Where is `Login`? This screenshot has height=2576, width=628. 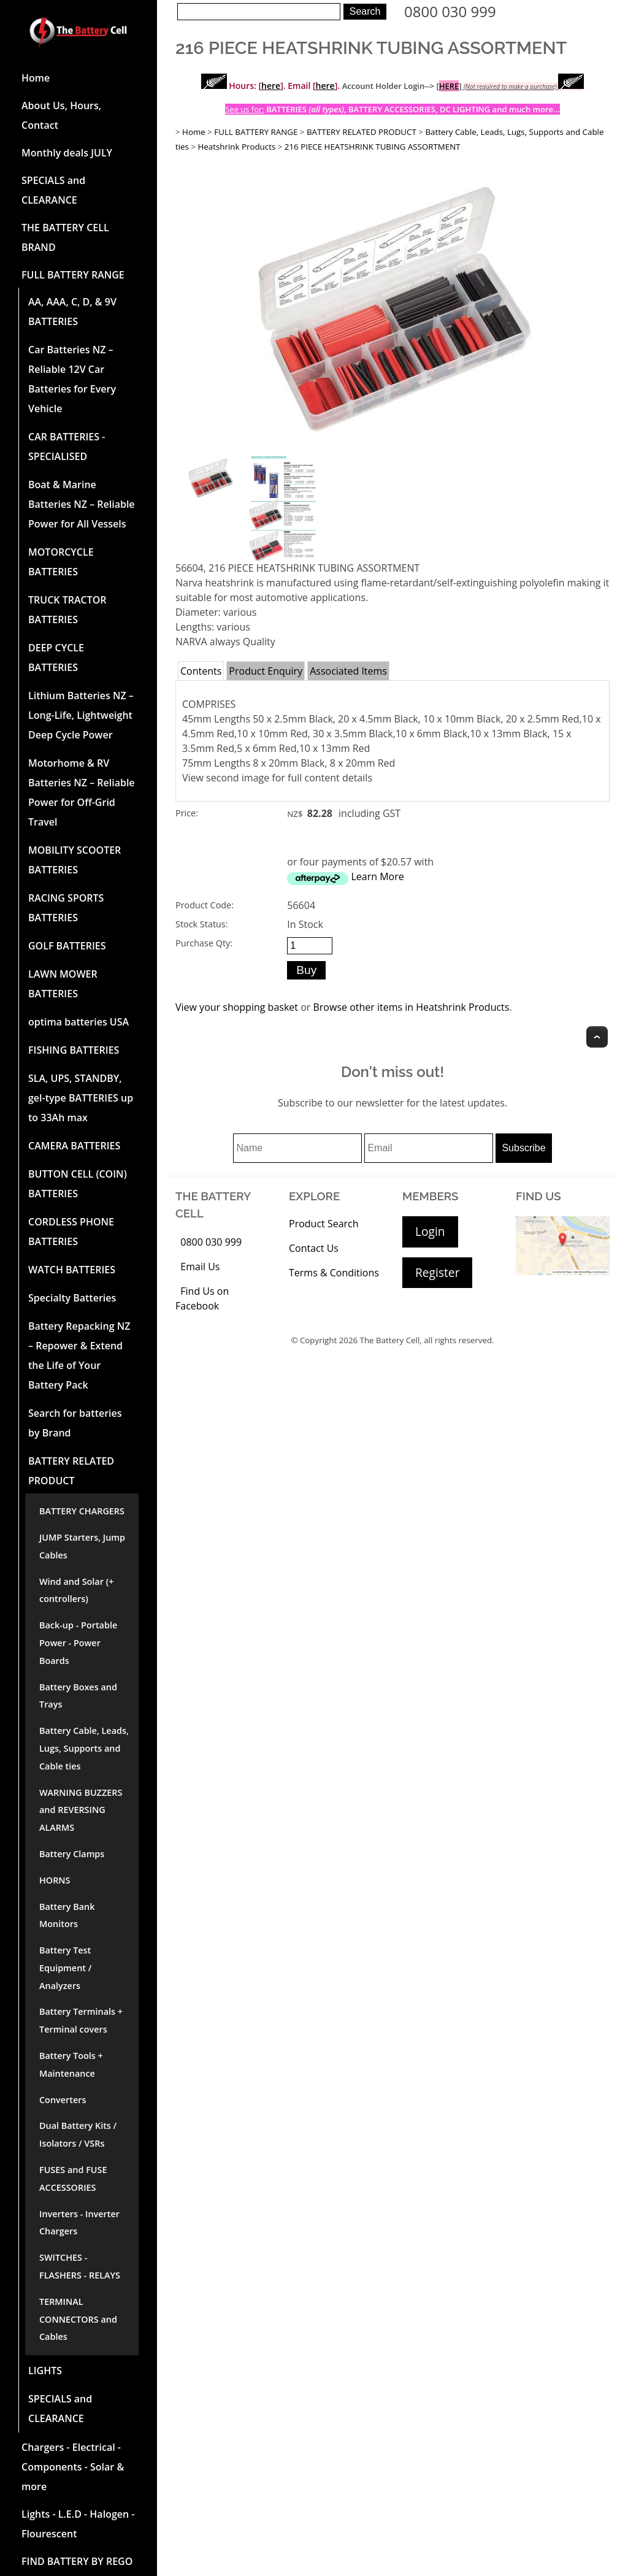 Login is located at coordinates (430, 1231).